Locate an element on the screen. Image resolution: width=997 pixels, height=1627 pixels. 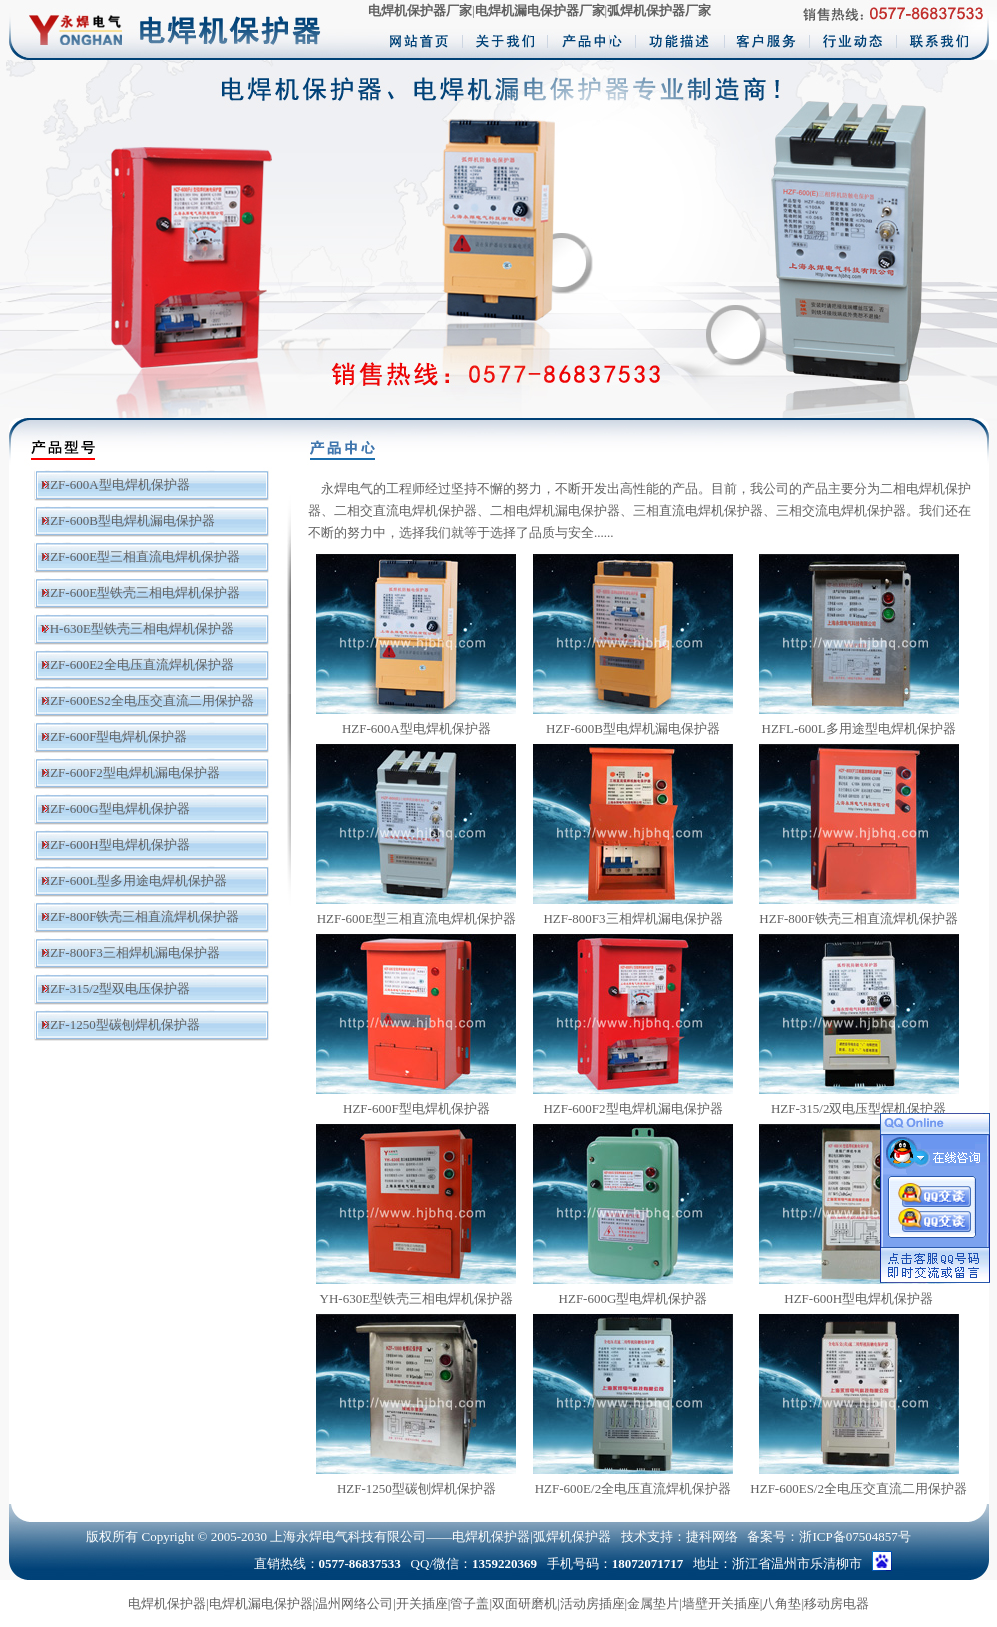
HZF-600H型电焊机保护器 is located at coordinates (115, 844).